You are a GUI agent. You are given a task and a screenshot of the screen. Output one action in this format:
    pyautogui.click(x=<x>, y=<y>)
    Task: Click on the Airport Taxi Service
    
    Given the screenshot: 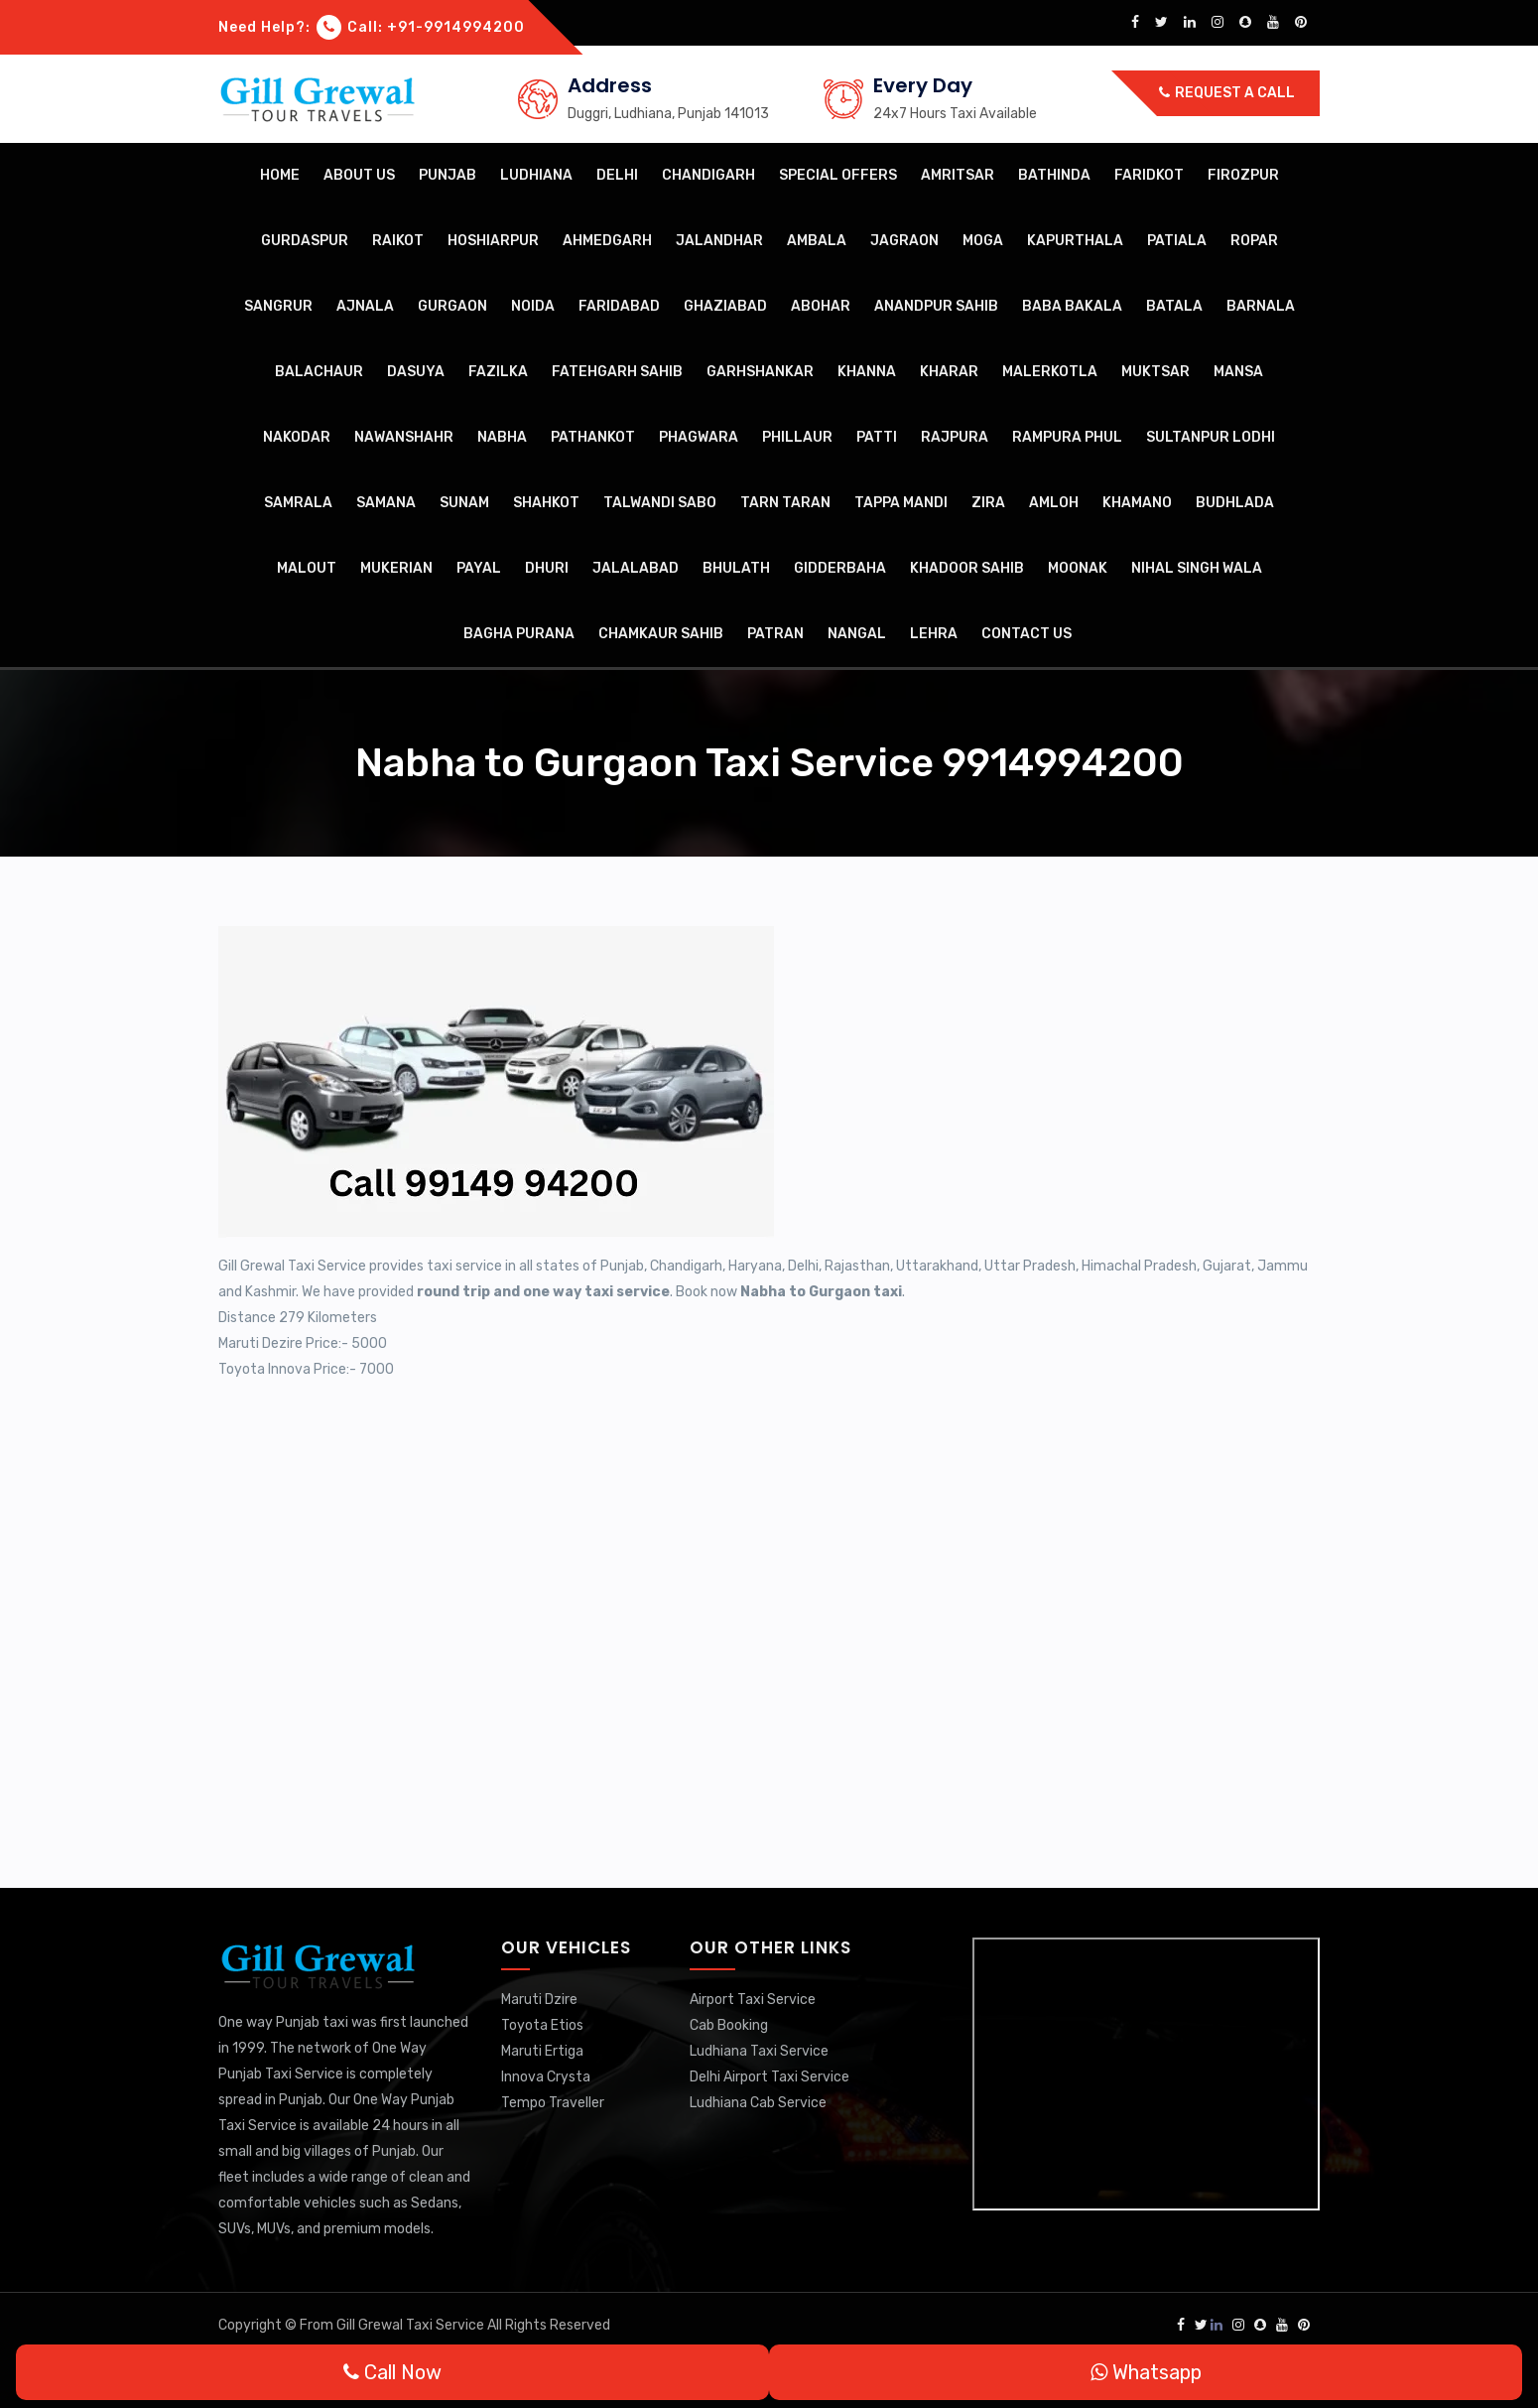 What is the action you would take?
    pyautogui.click(x=753, y=1999)
    